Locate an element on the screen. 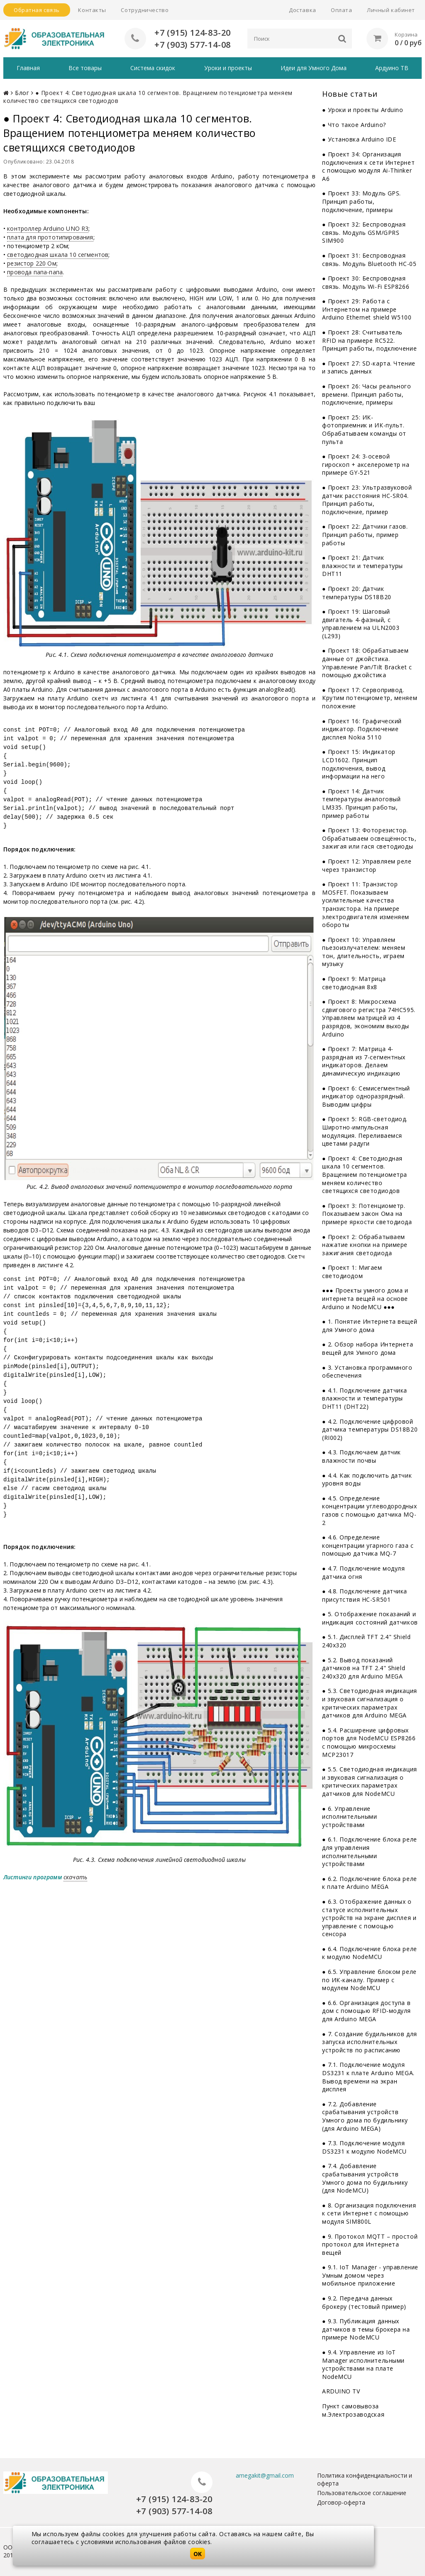  ● Проект 22: Датчики газов. Принцип работы, пример работы is located at coordinates (365, 534).